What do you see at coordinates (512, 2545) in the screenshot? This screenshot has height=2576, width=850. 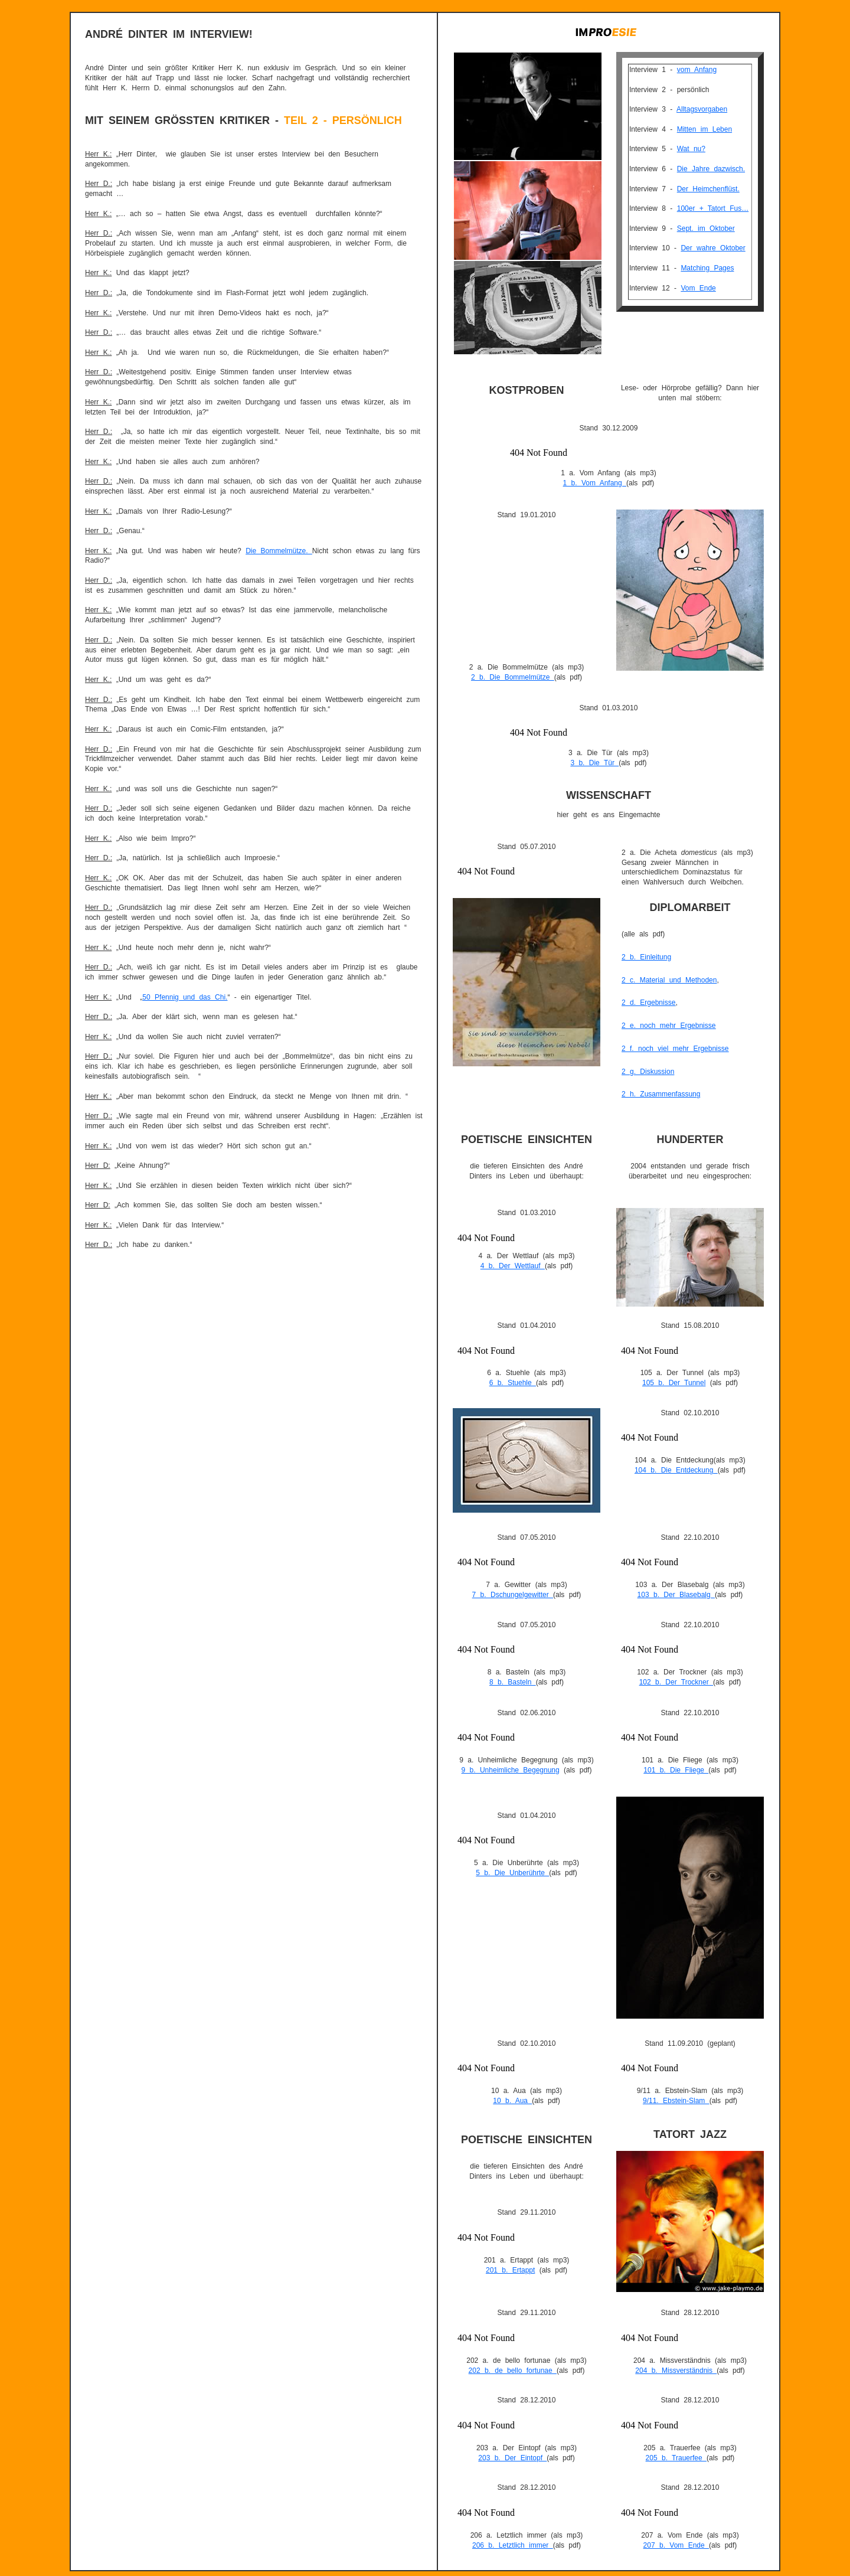 I see `206 b. Letztlich immer` at bounding box center [512, 2545].